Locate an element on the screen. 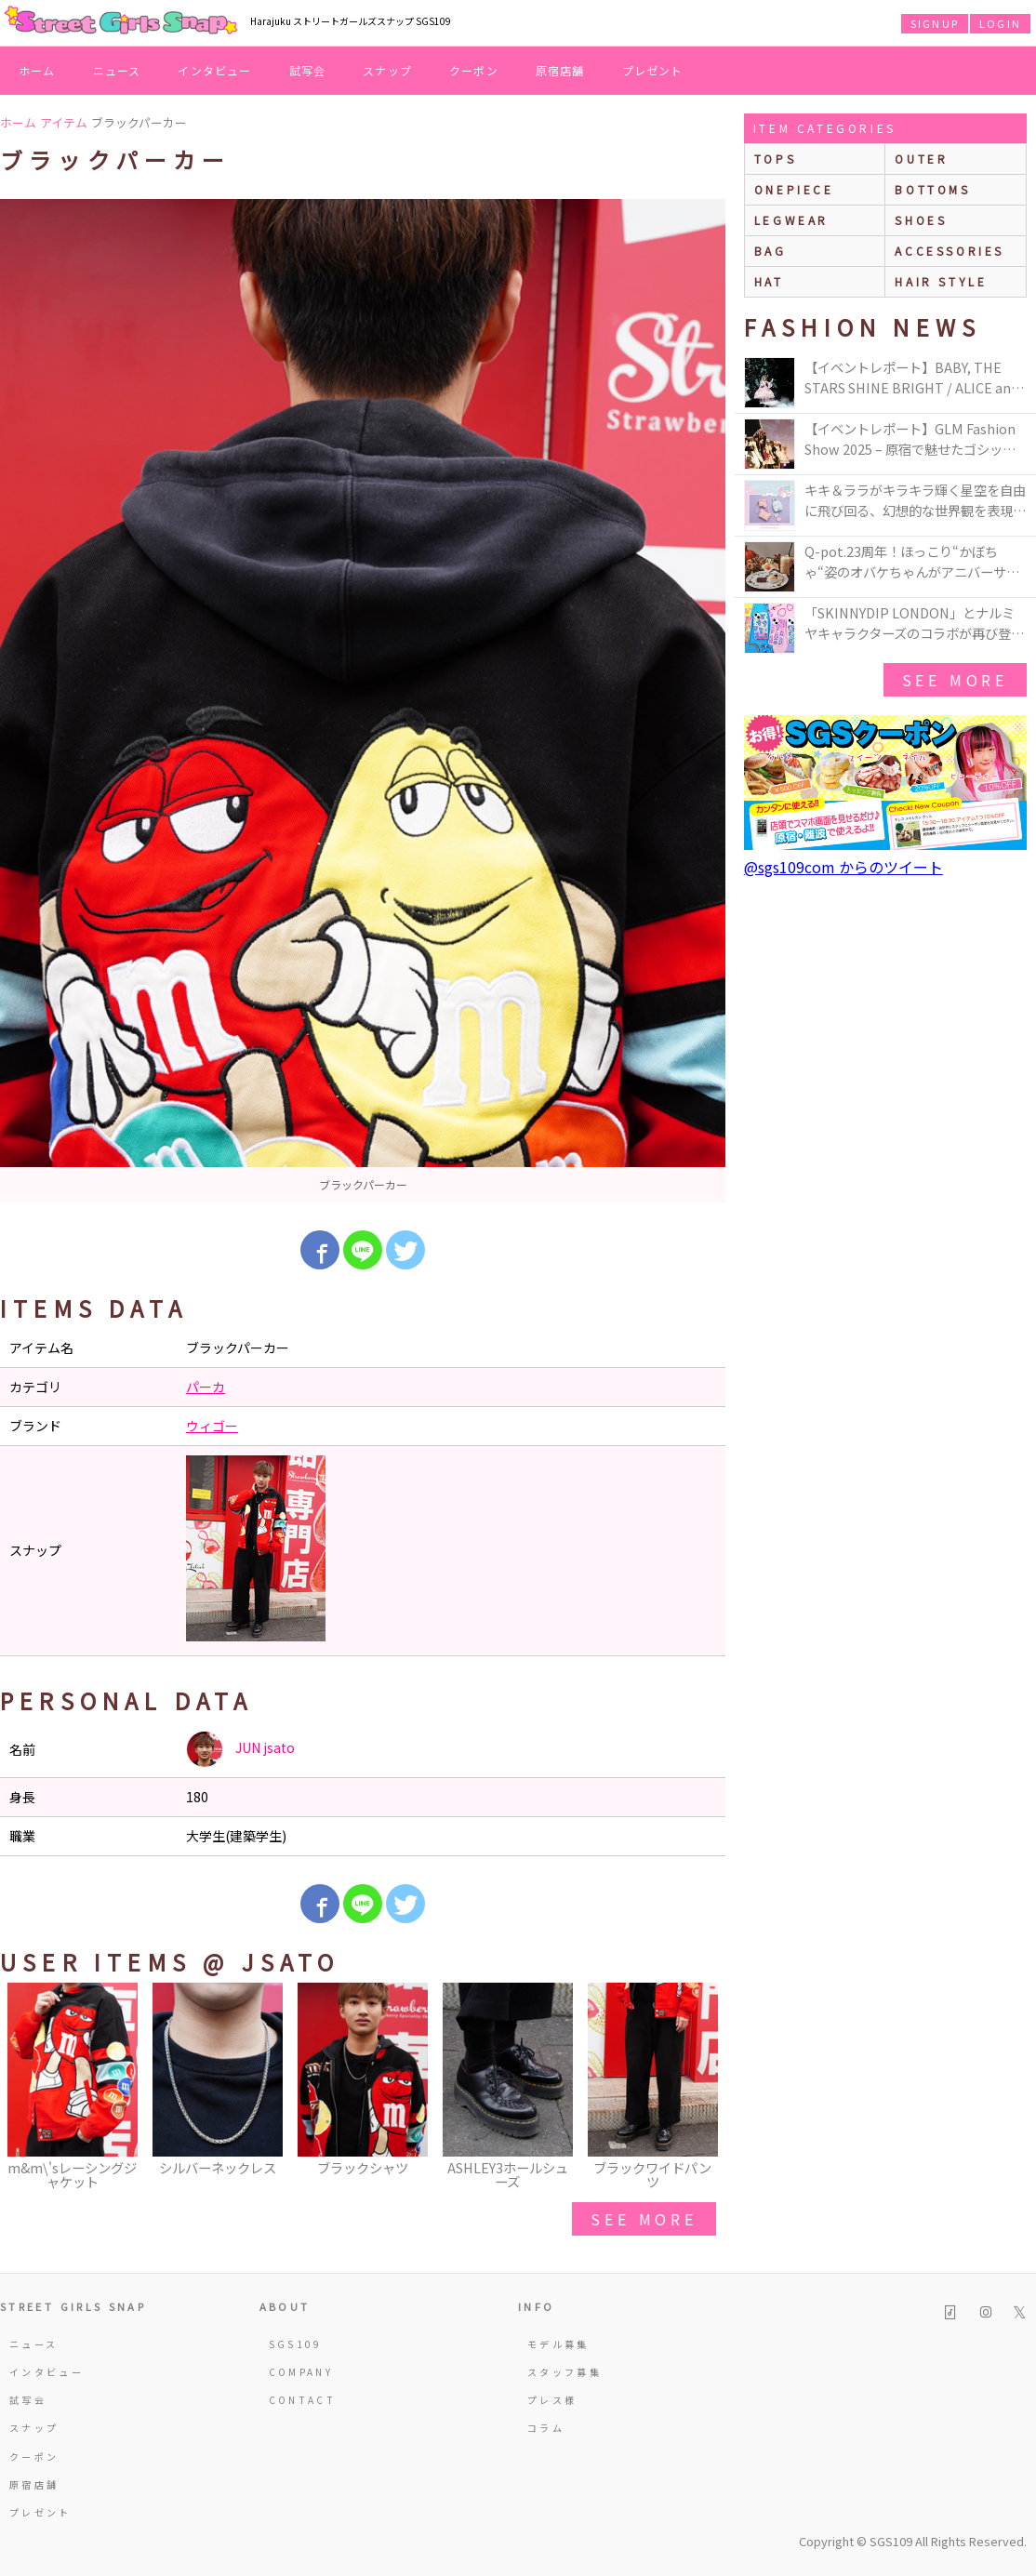  COMPANY is located at coordinates (301, 2372).